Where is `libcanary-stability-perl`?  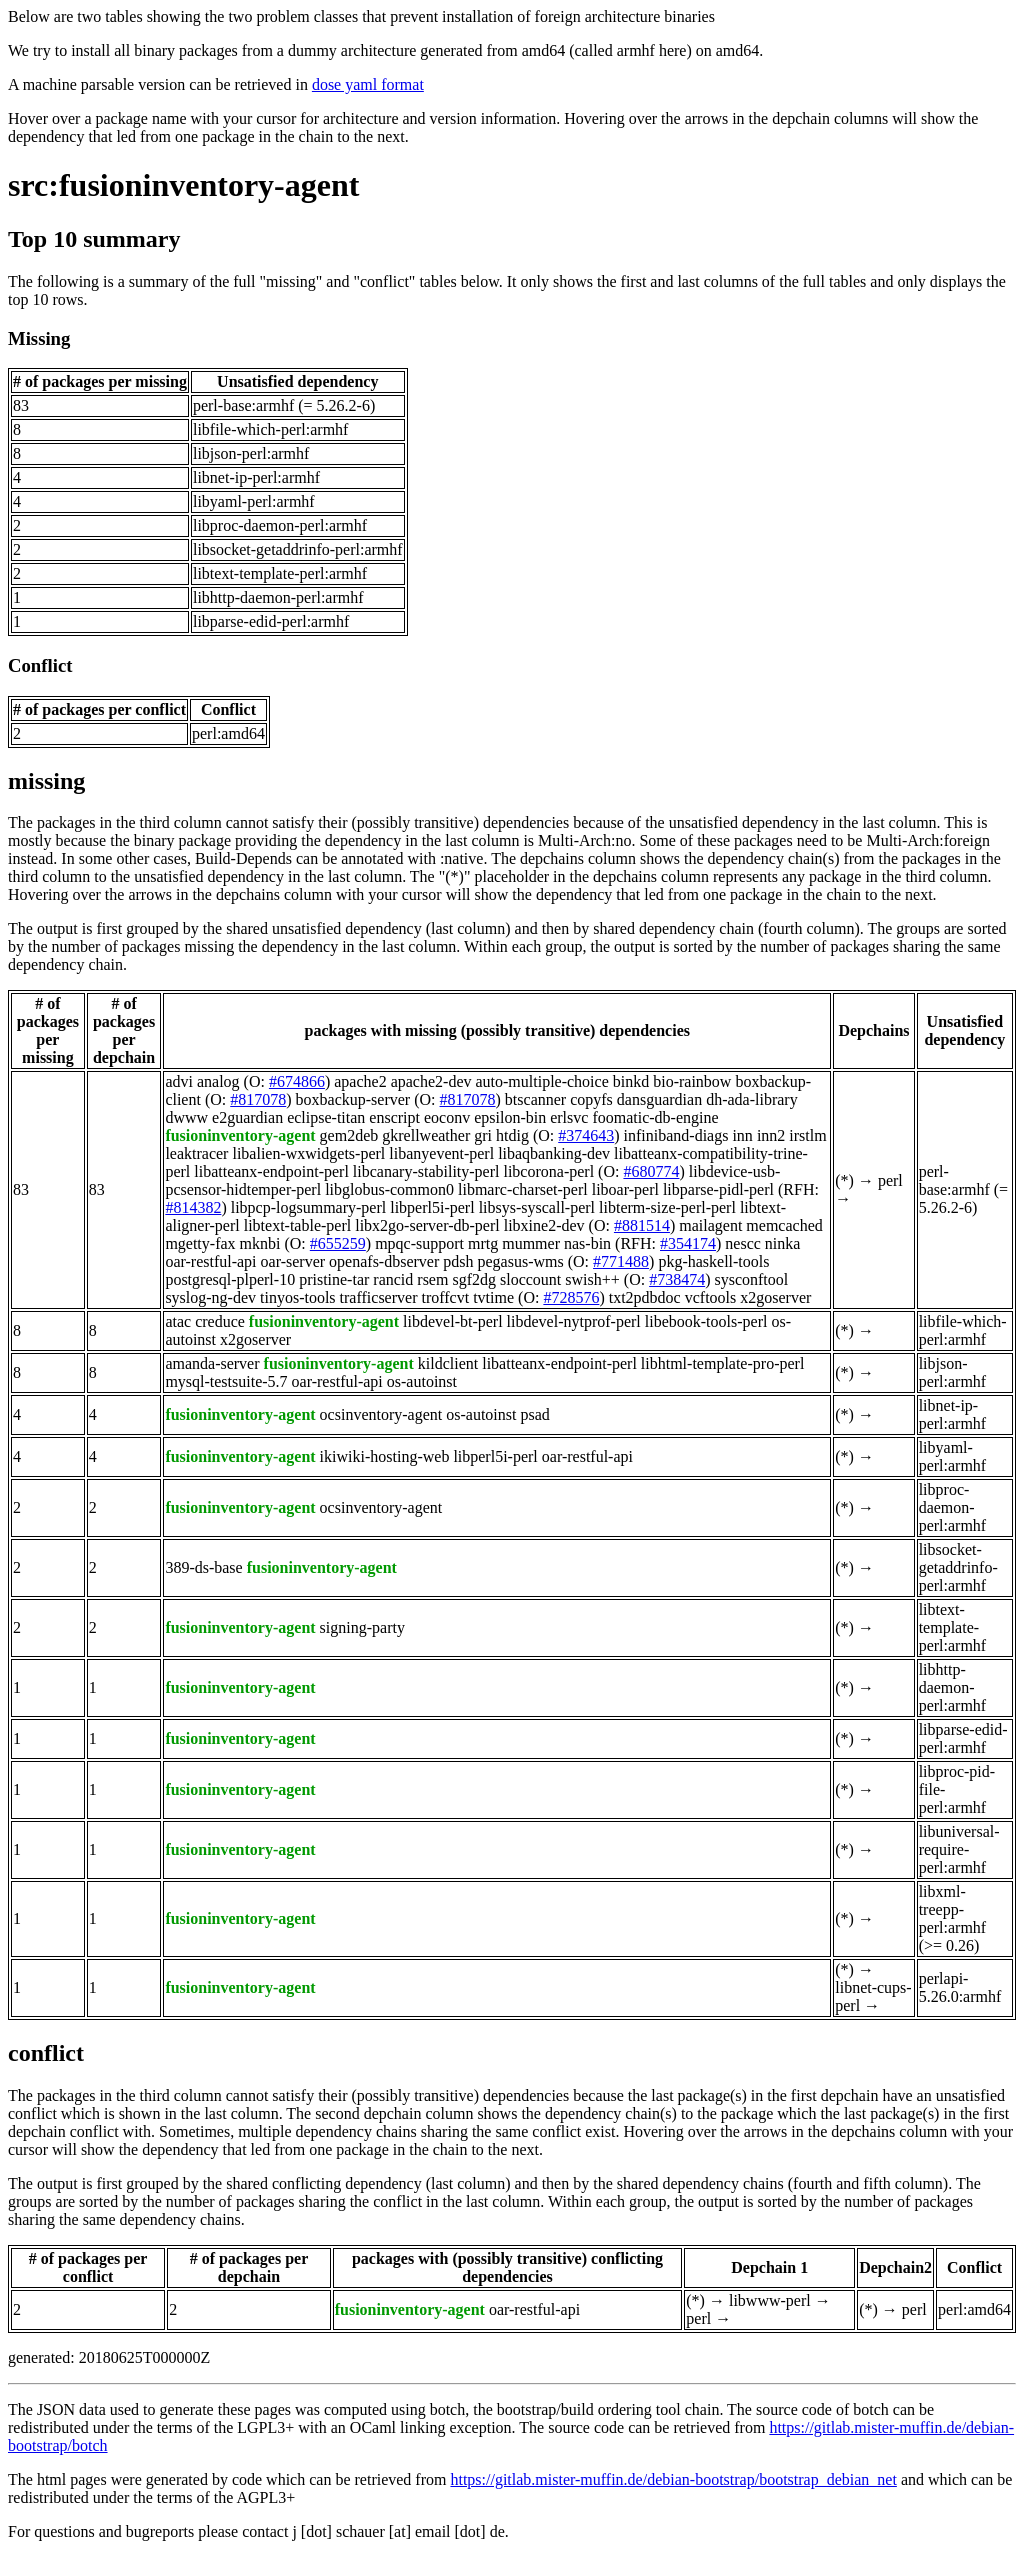
libcanary-stability-perl is located at coordinates (426, 1171).